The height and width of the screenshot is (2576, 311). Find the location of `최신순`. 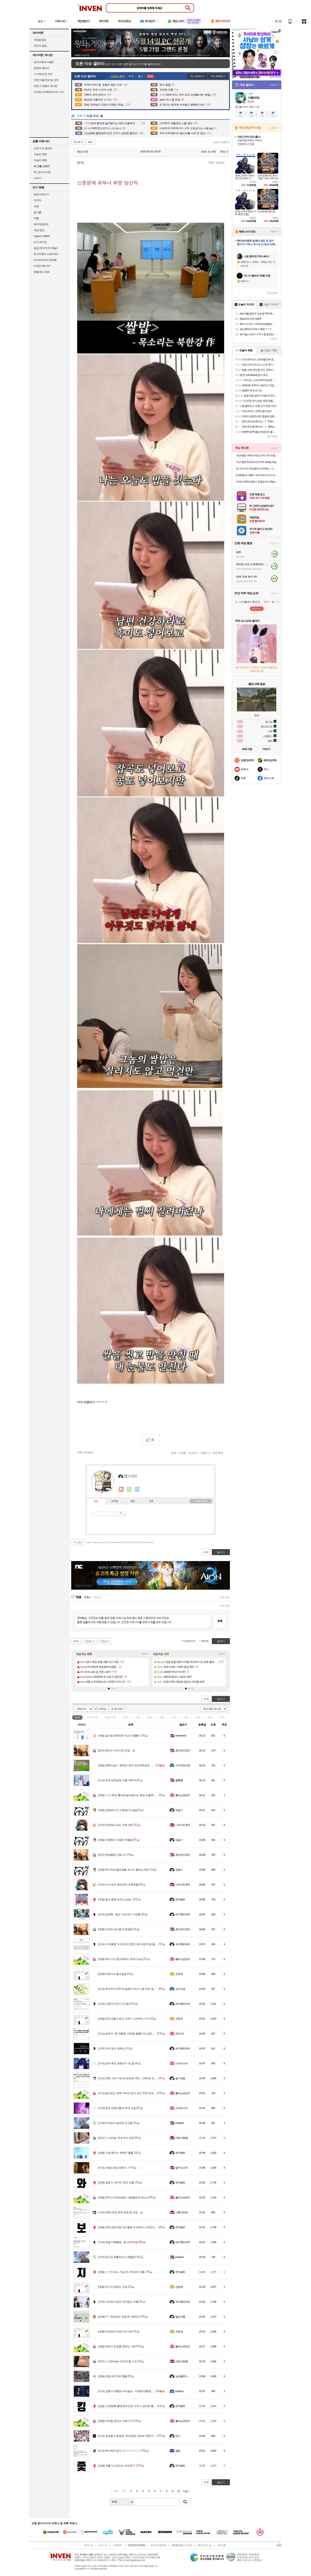

최신순 is located at coordinates (97, 1597).